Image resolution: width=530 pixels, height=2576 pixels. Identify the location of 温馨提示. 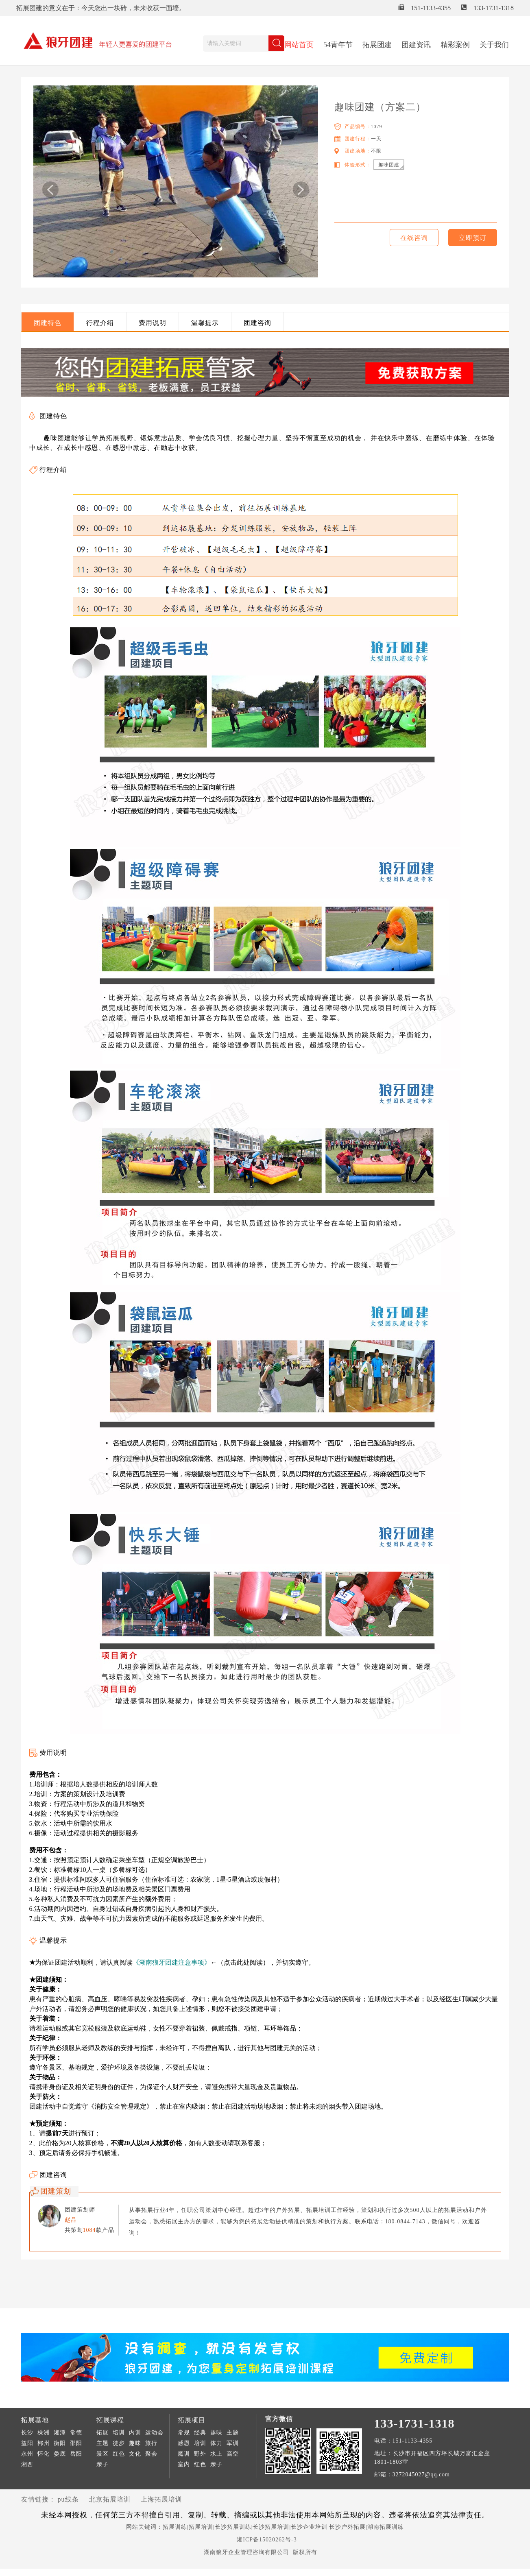
(205, 322).